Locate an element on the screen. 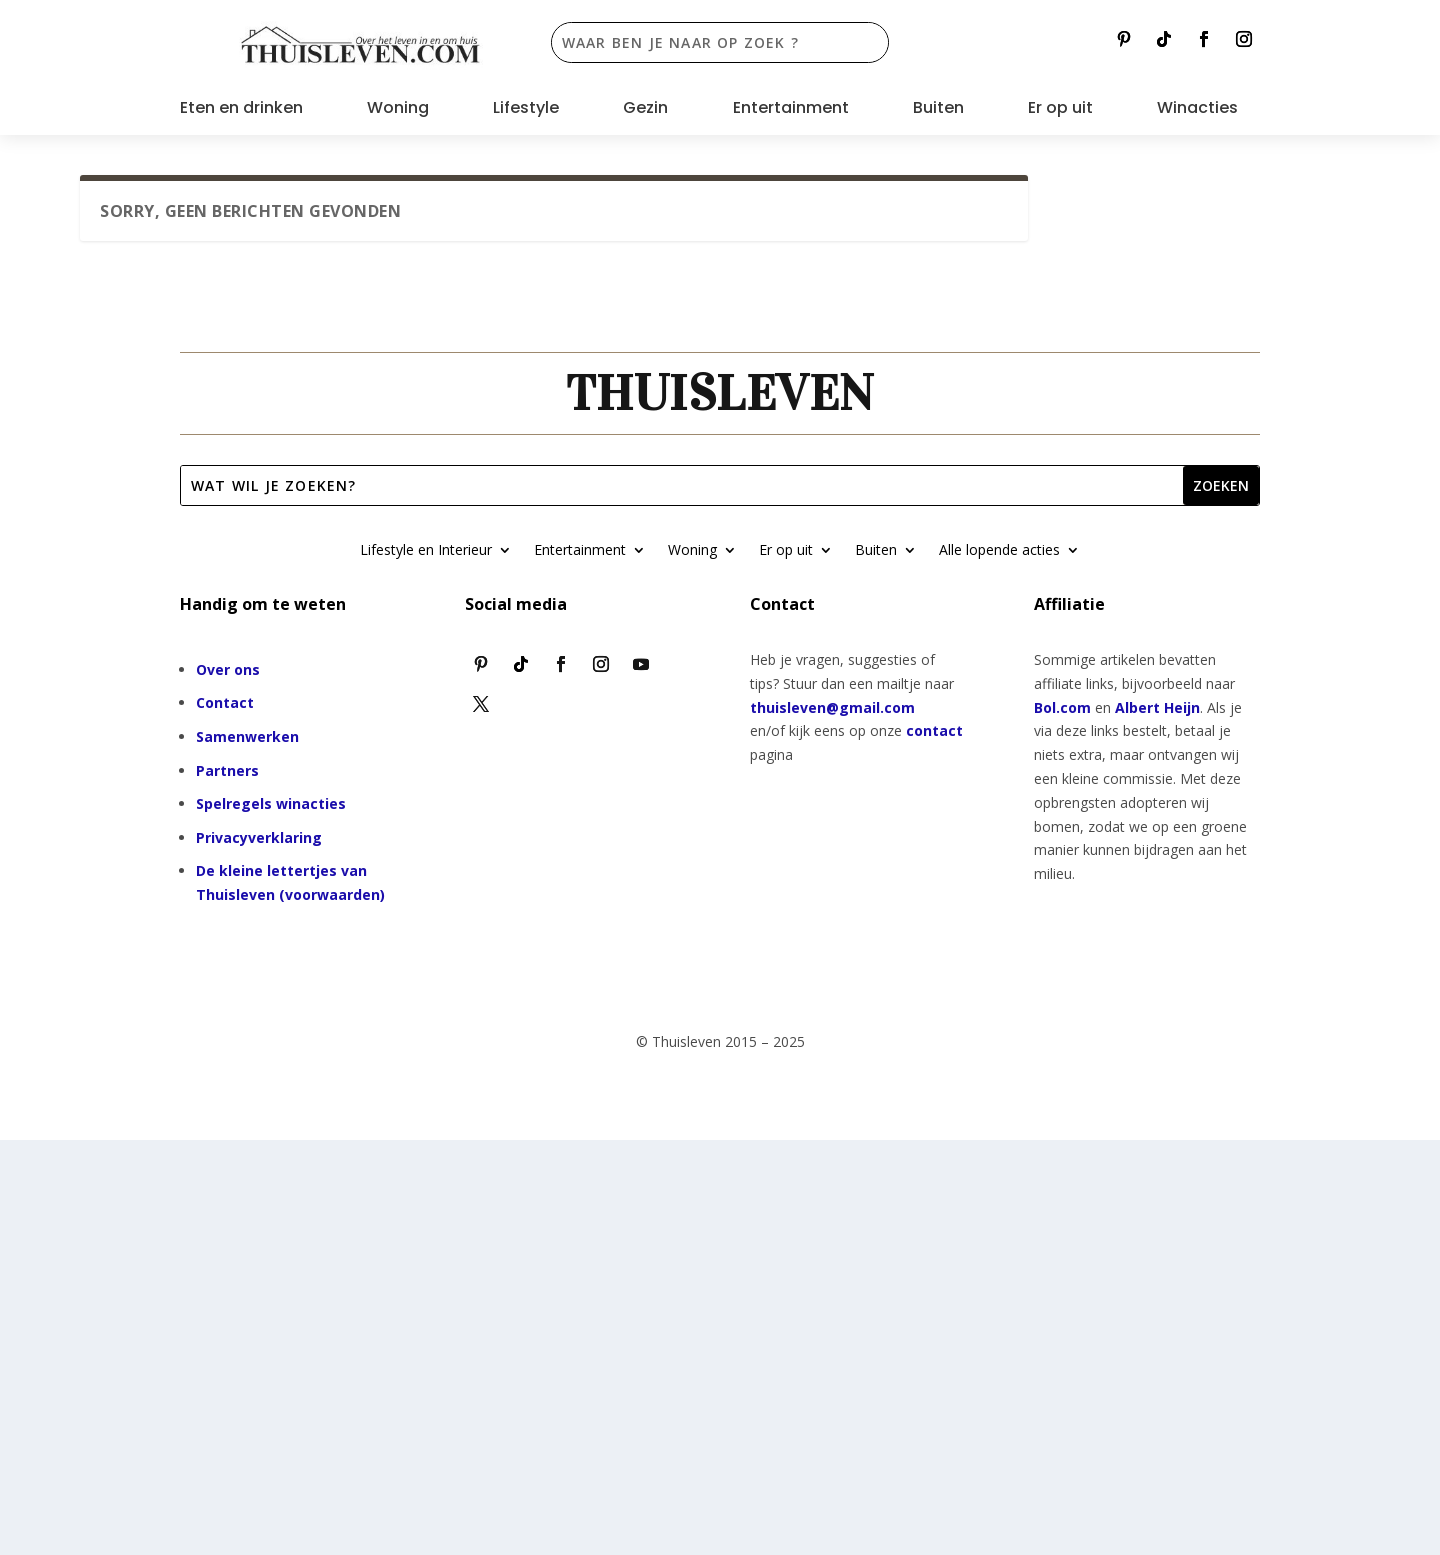 The image size is (1440, 1555). Woning is located at coordinates (398, 110).